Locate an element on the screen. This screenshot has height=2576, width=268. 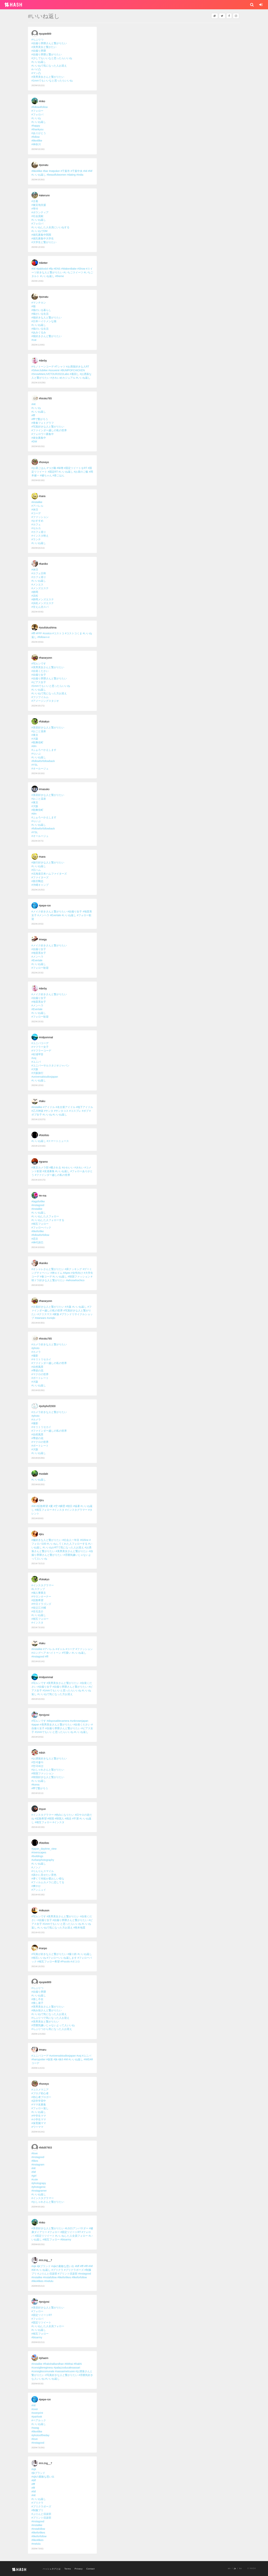
ハッシュタグとは is located at coordinates (52, 2569).